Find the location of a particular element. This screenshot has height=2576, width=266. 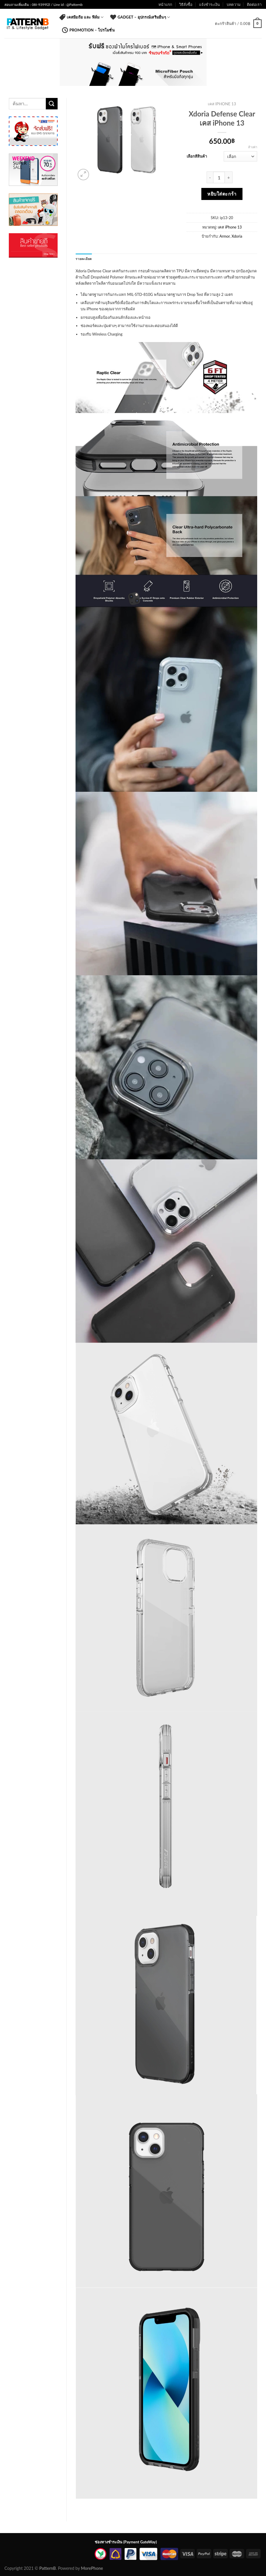

Gadget – อุปกรณ์เสริมอื่นๆ is located at coordinates (140, 17).